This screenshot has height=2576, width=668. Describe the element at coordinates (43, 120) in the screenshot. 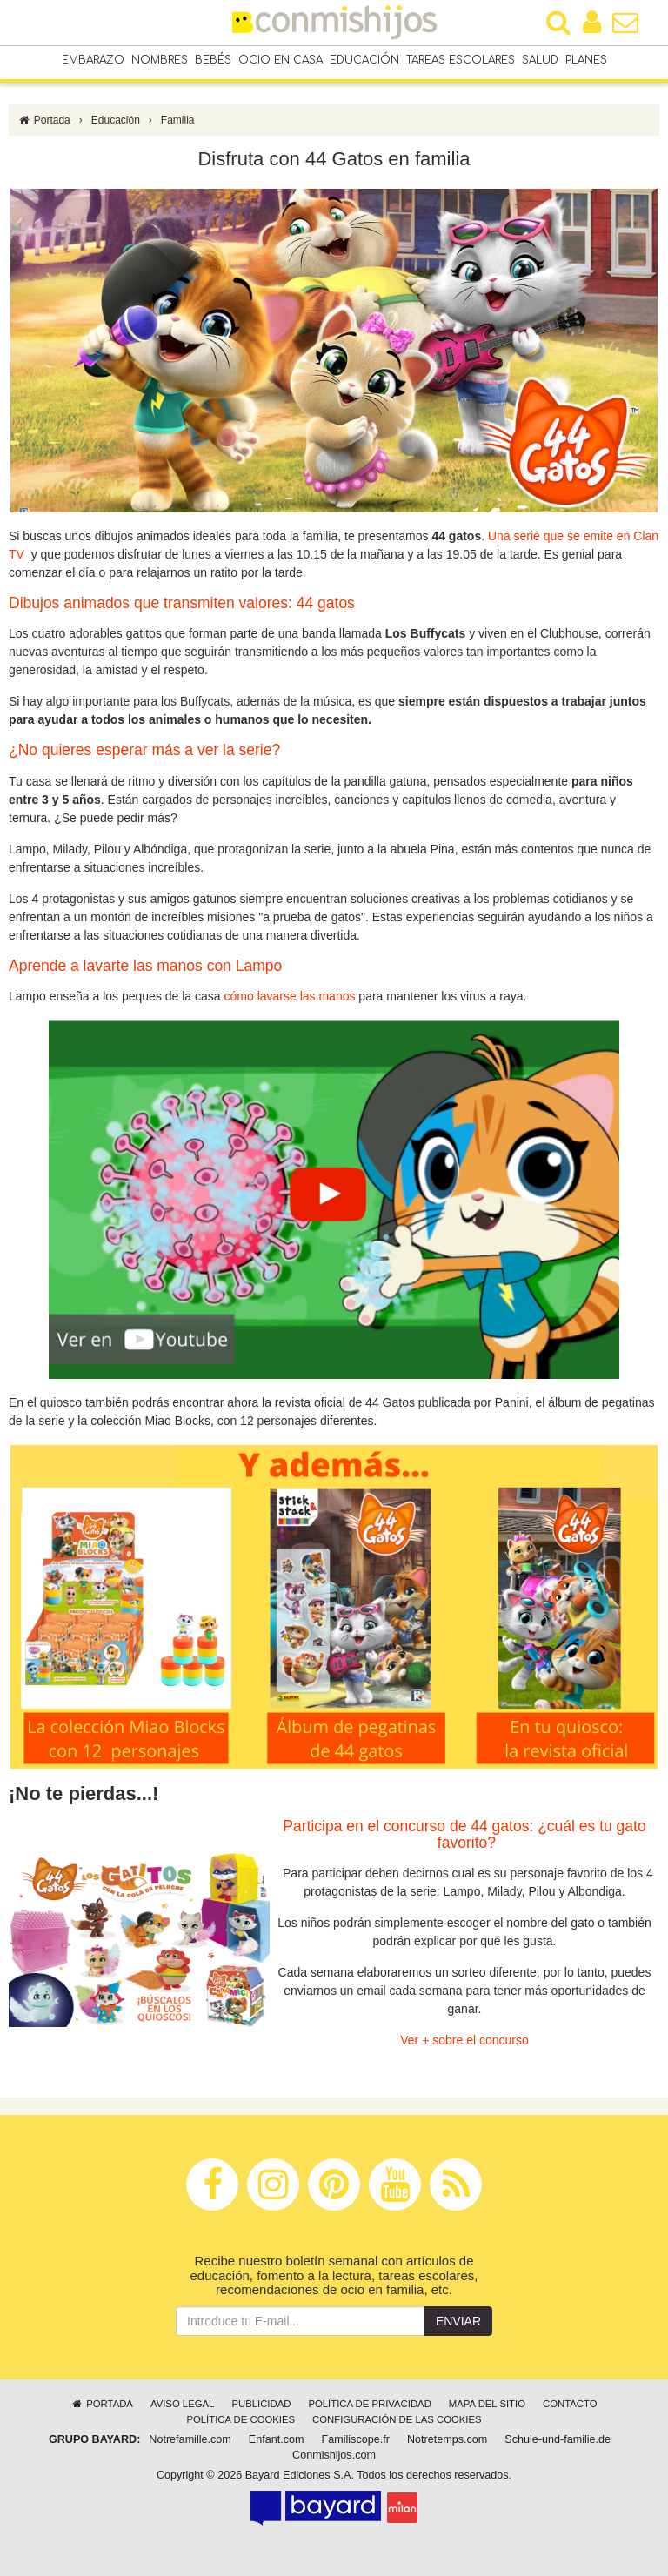

I see `Portada` at that location.